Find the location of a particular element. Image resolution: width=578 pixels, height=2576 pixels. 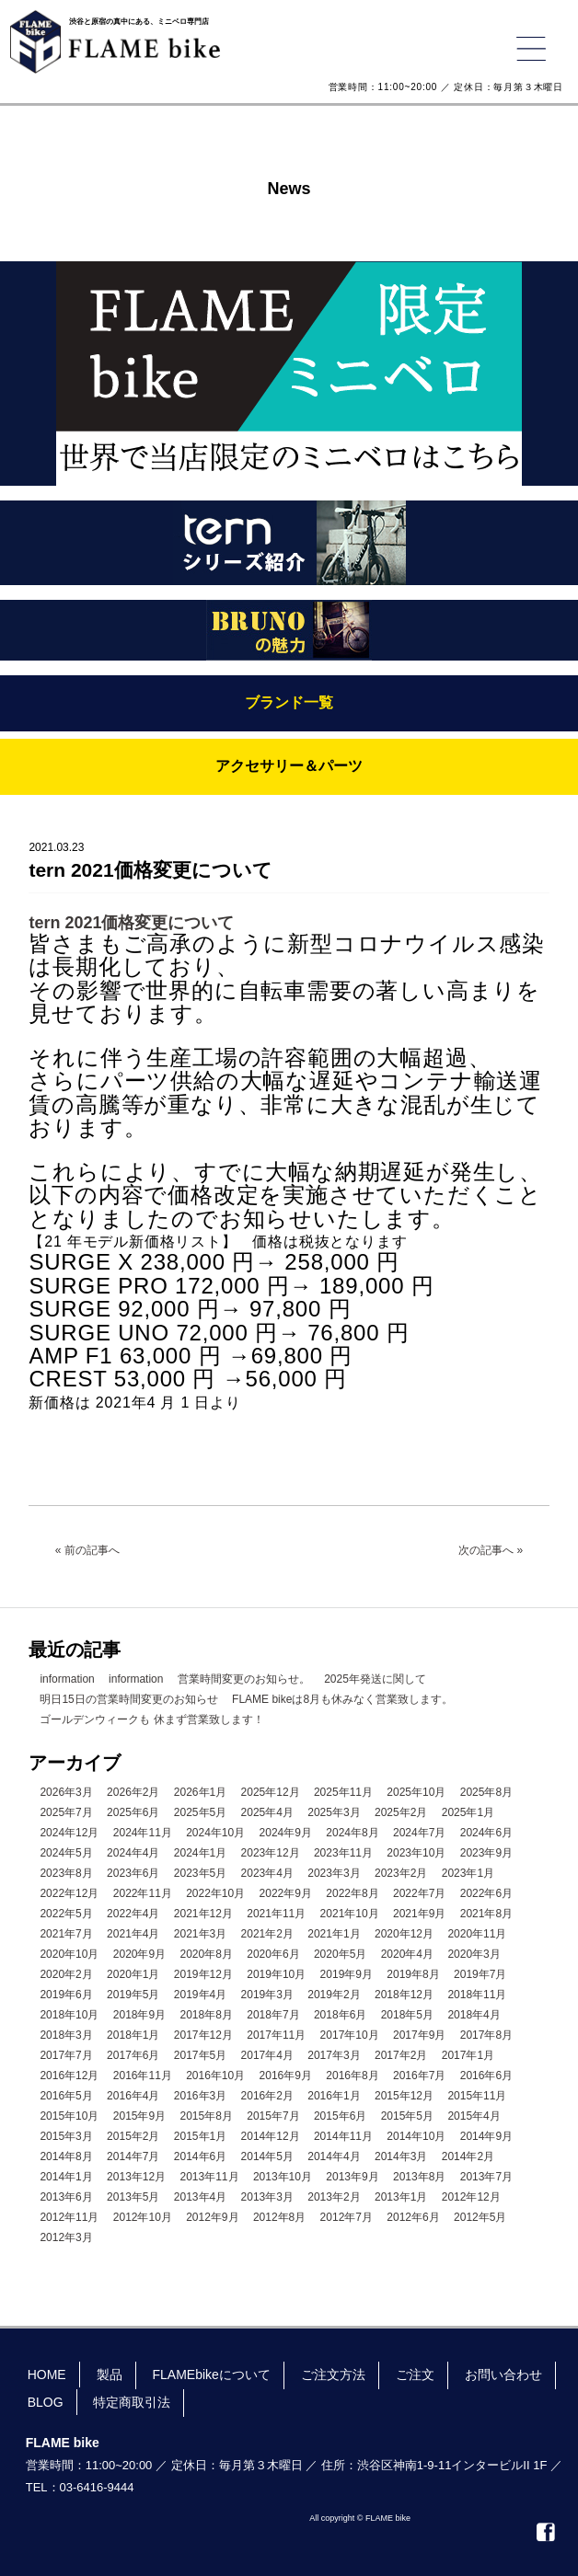

2016年8月 is located at coordinates (352, 2075).